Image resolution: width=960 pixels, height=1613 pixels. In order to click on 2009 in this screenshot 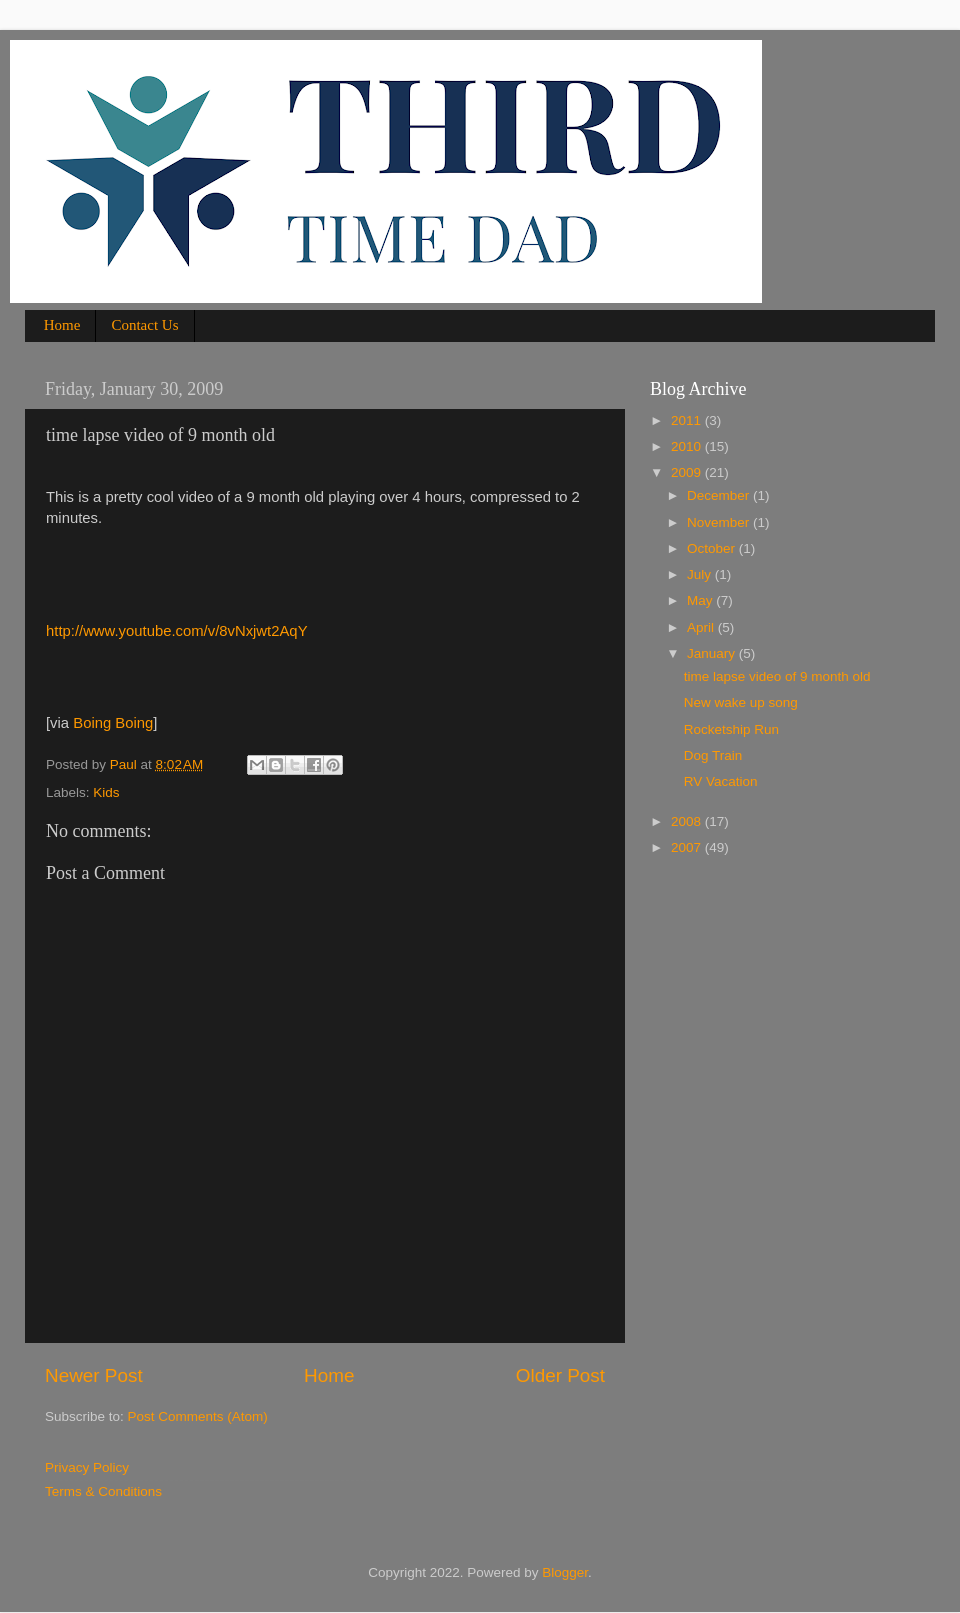, I will do `click(688, 472)`.